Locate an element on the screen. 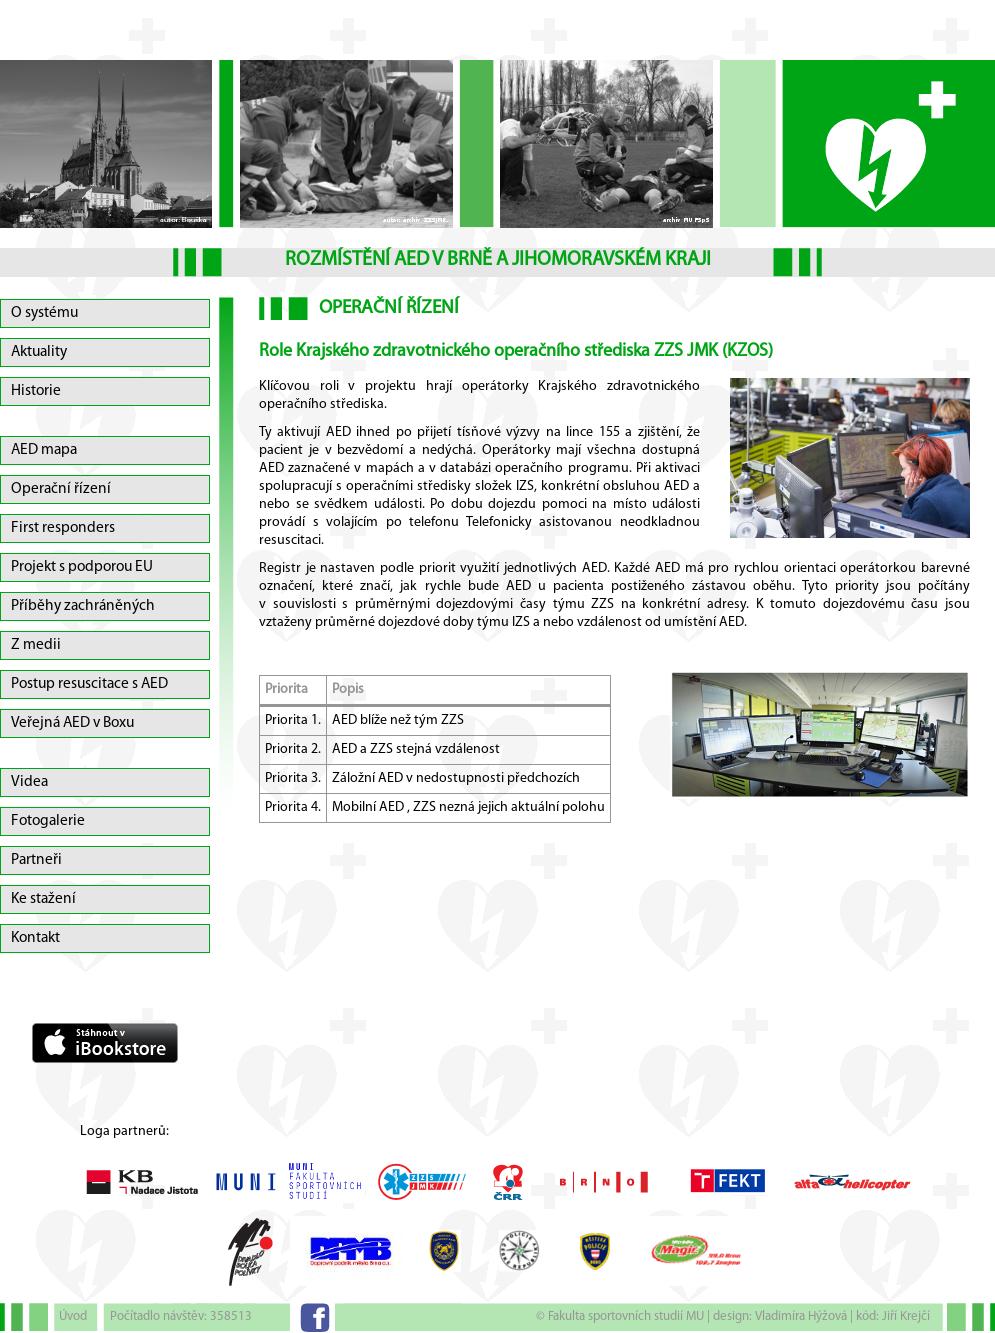 Image resolution: width=995 pixels, height=1333 pixels. Fotogalerie is located at coordinates (48, 821).